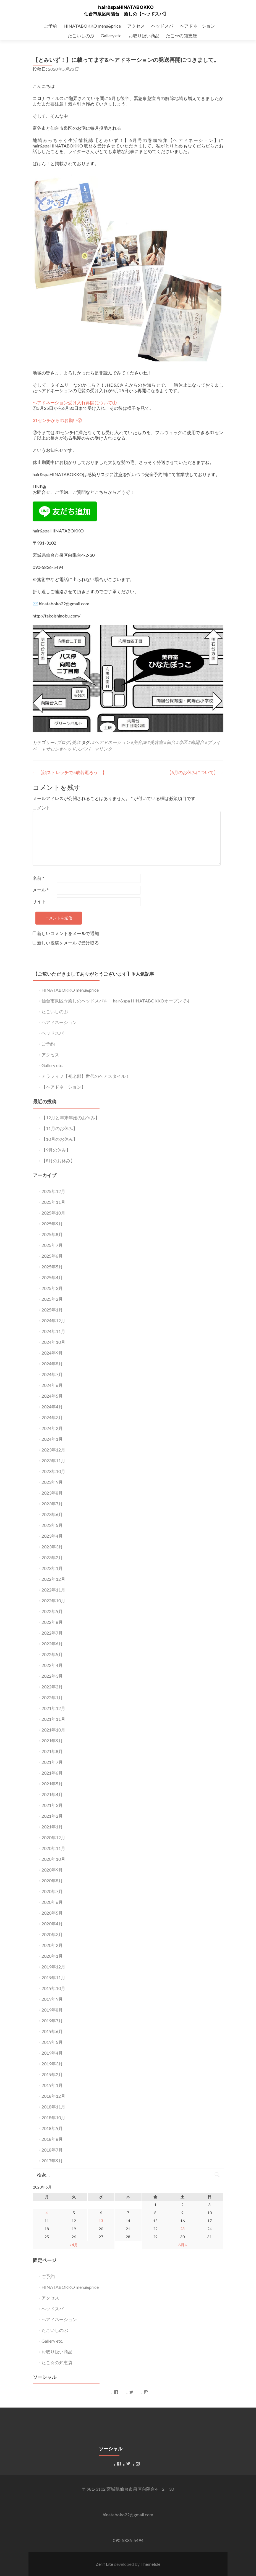 The image size is (256, 2576). Describe the element at coordinates (52, 1374) in the screenshot. I see `2024年7月` at that location.